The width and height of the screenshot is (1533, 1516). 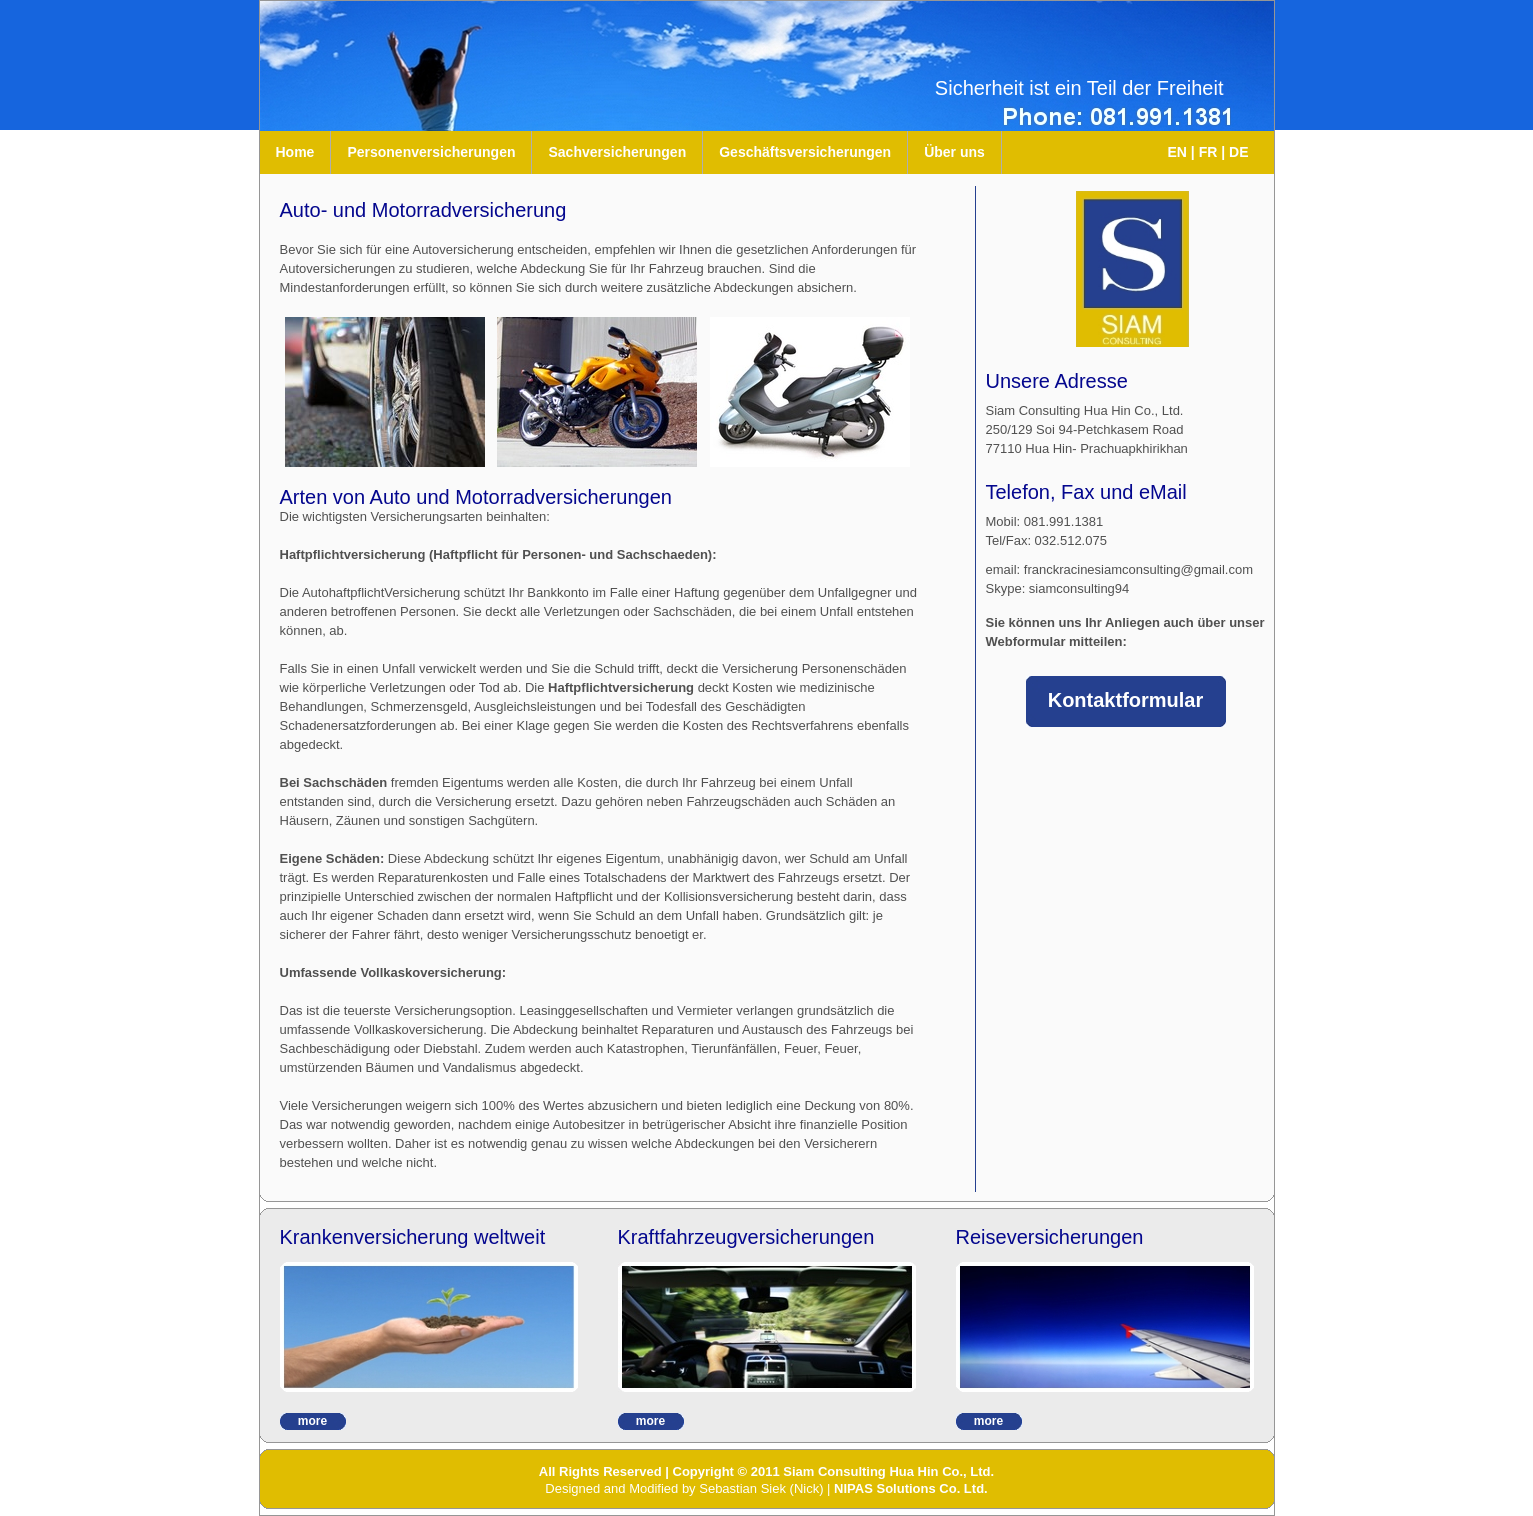 I want to click on Kontaktformular, so click(x=1126, y=700).